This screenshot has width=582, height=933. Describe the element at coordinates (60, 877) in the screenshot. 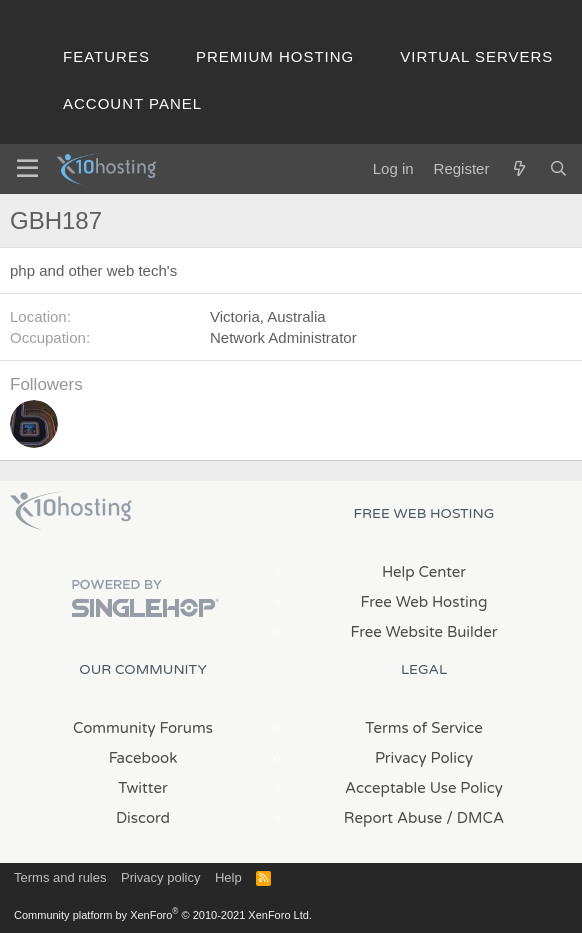

I see `Terms and rules` at that location.